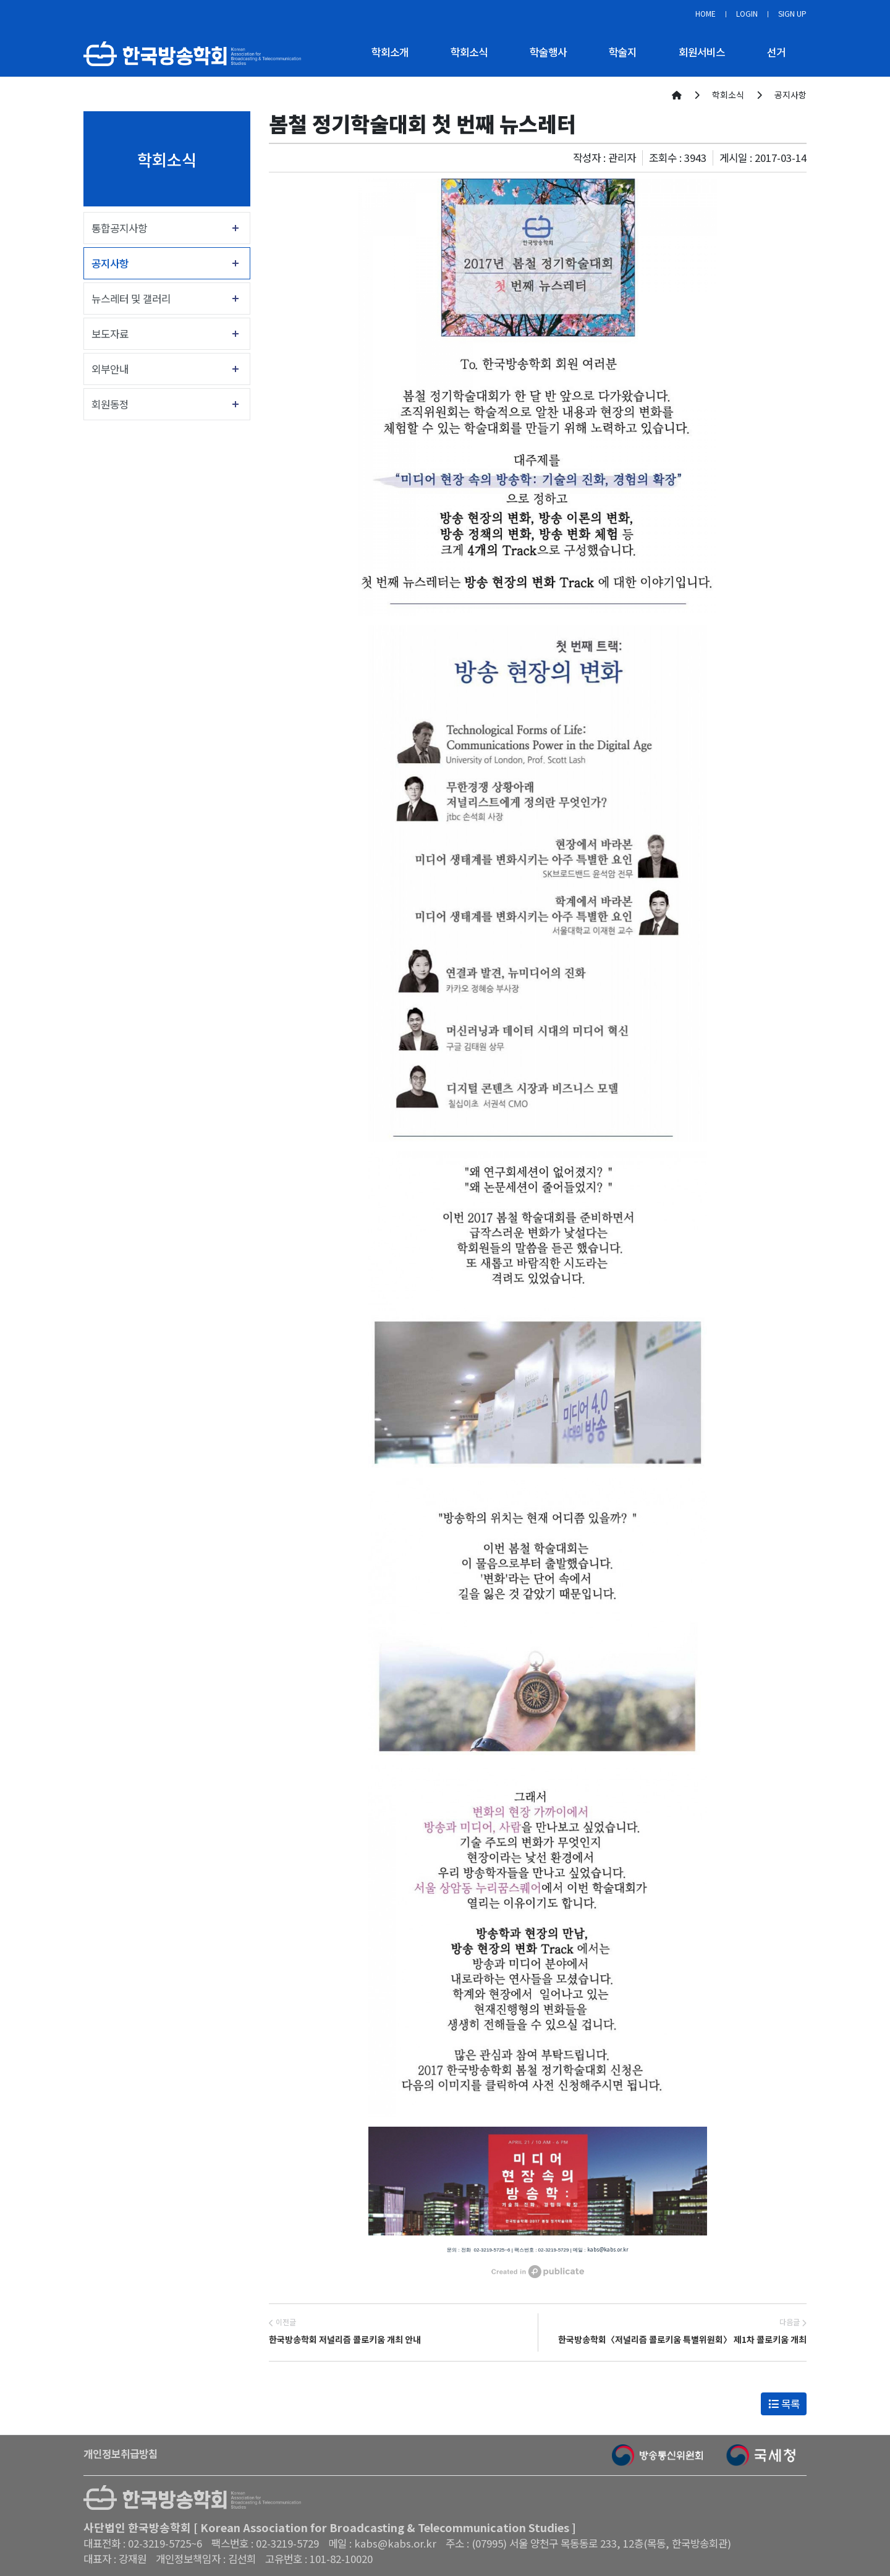 The width and height of the screenshot is (890, 2576). I want to click on 공지사항, so click(110, 263).